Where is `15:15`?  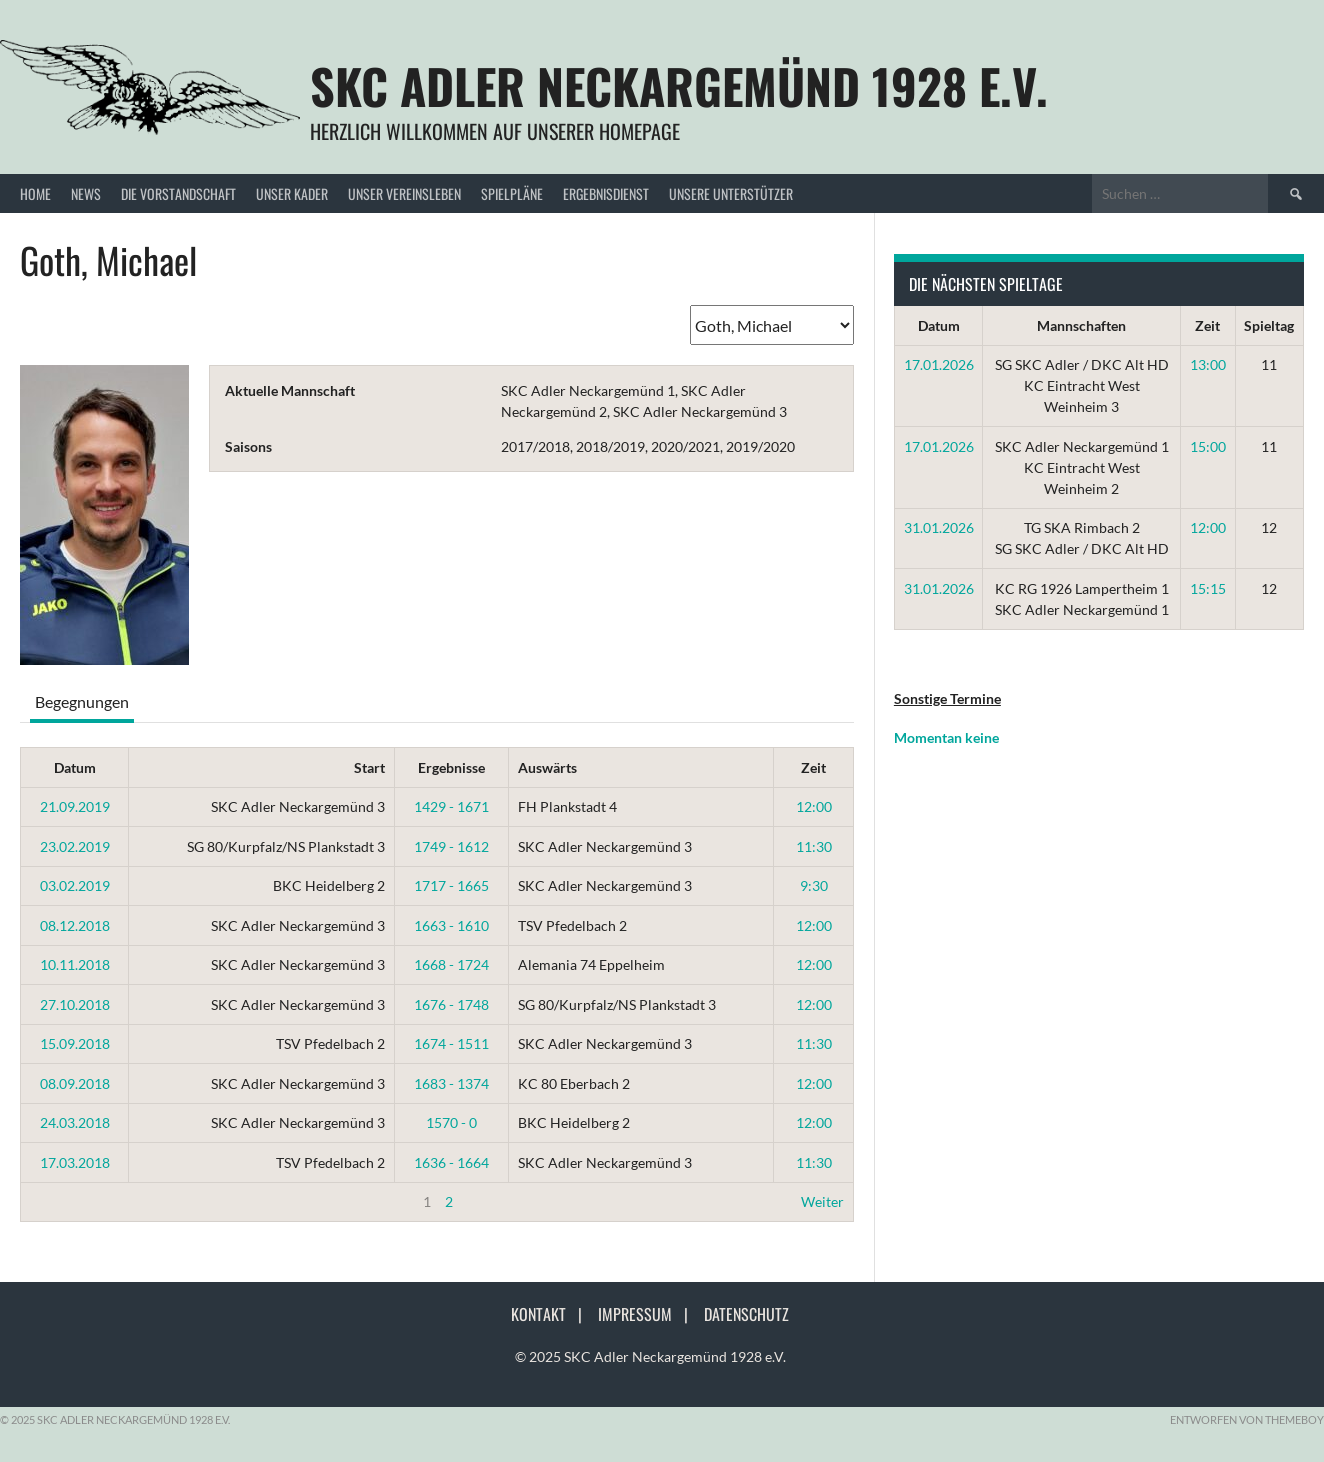 15:15 is located at coordinates (1208, 588).